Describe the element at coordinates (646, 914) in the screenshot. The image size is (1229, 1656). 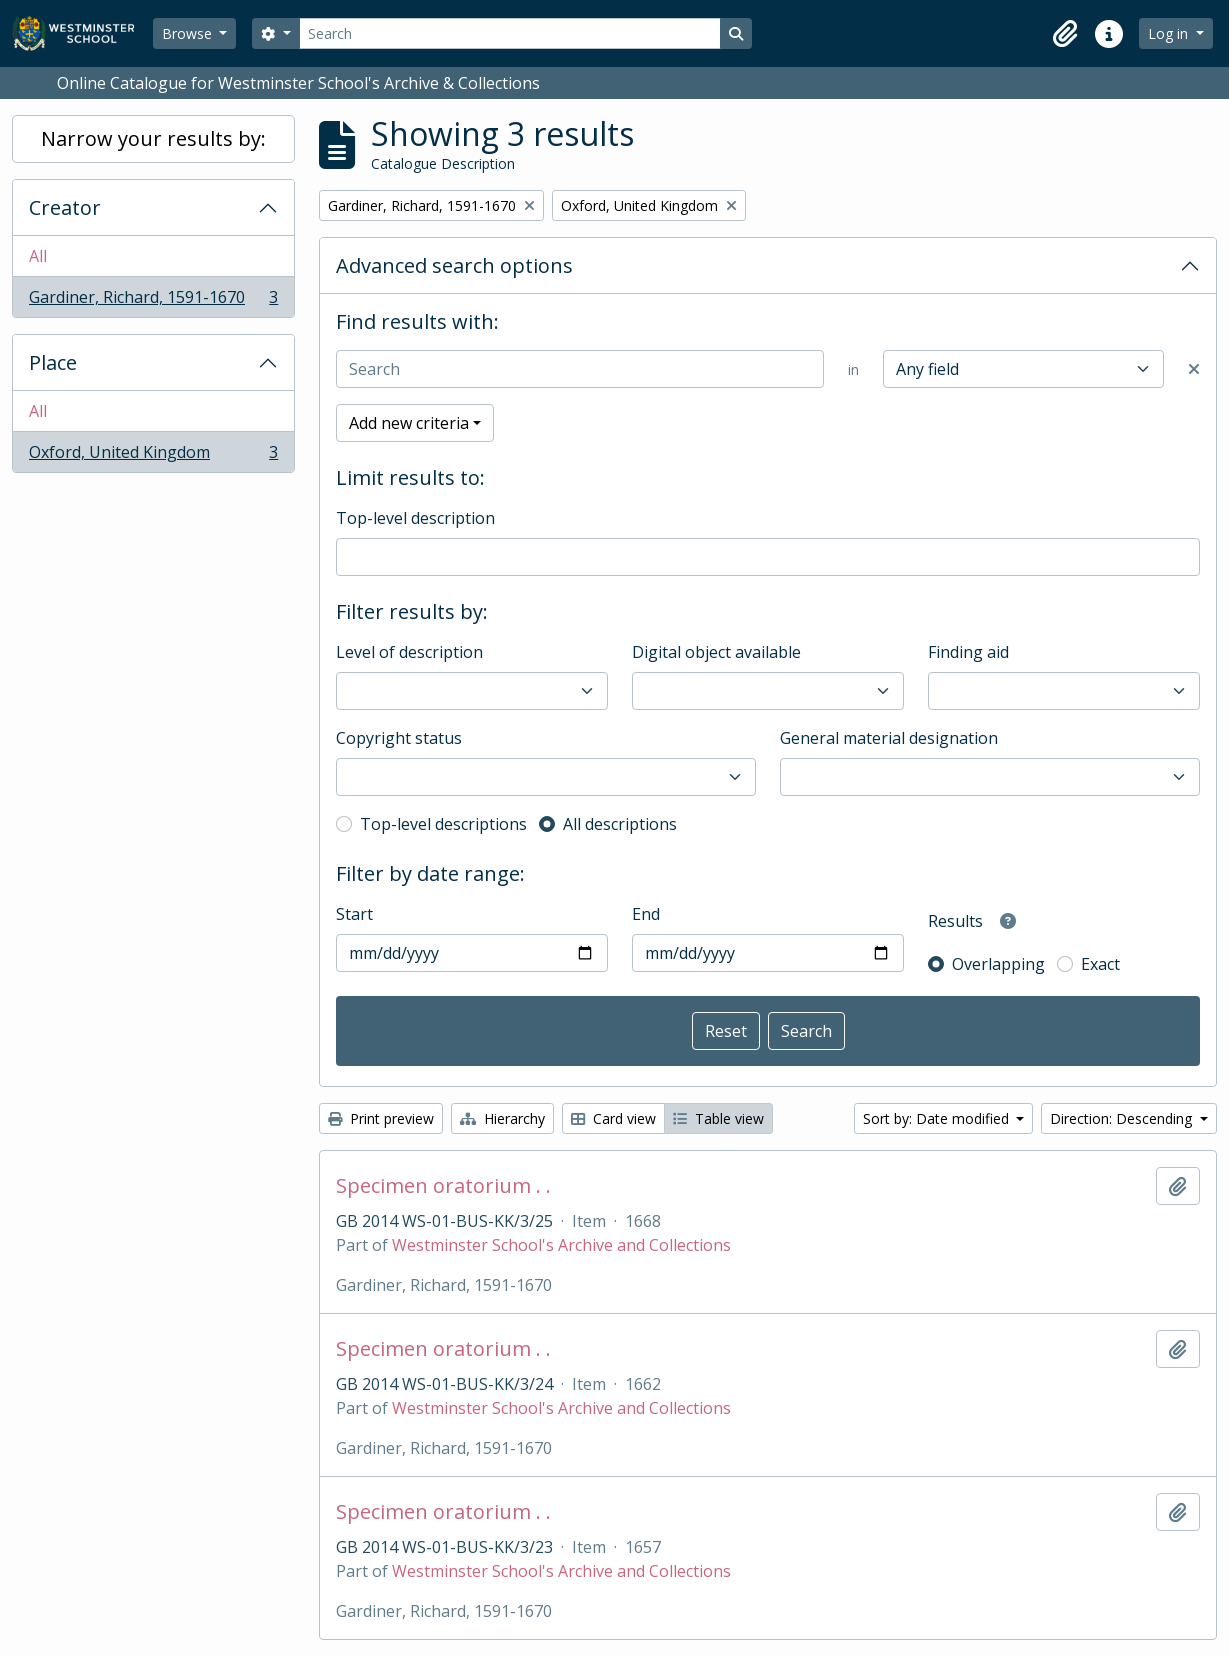
I see `End` at that location.